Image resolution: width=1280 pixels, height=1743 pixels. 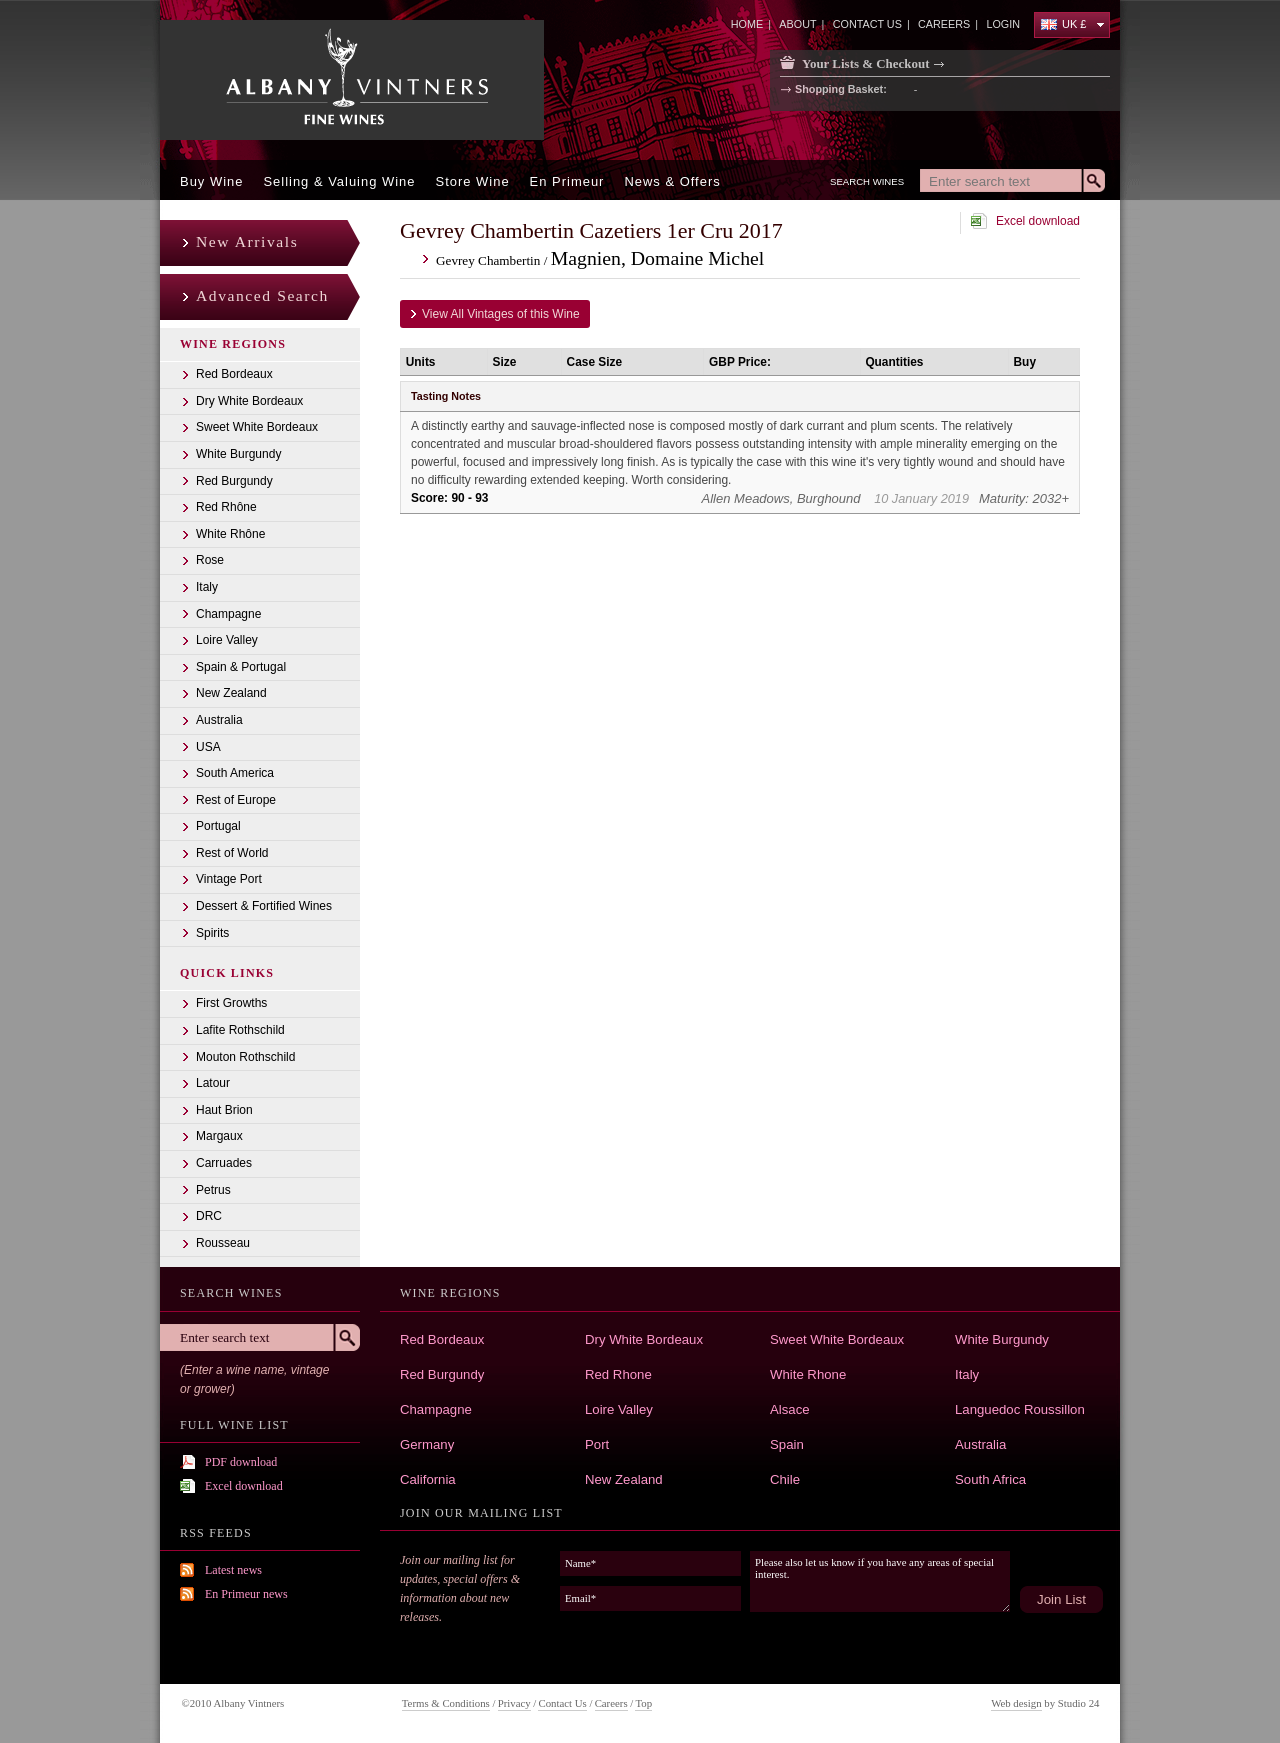 I want to click on En Primeur, so click(x=567, y=181).